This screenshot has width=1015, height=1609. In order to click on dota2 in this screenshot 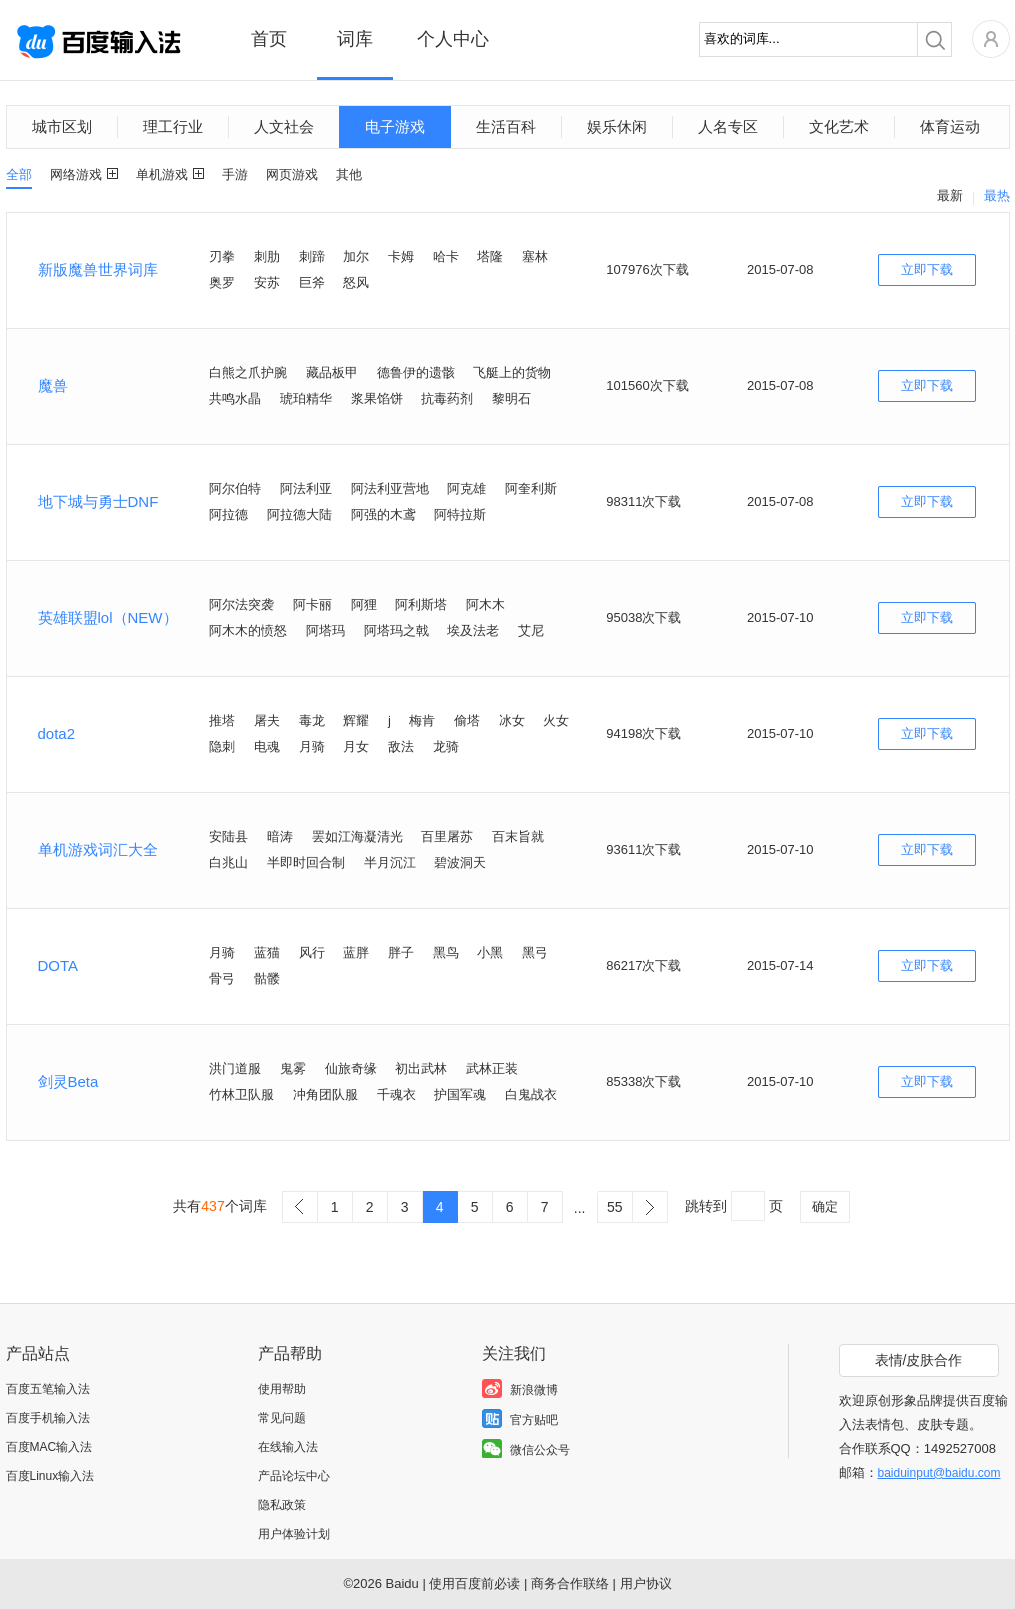, I will do `click(57, 733)`.